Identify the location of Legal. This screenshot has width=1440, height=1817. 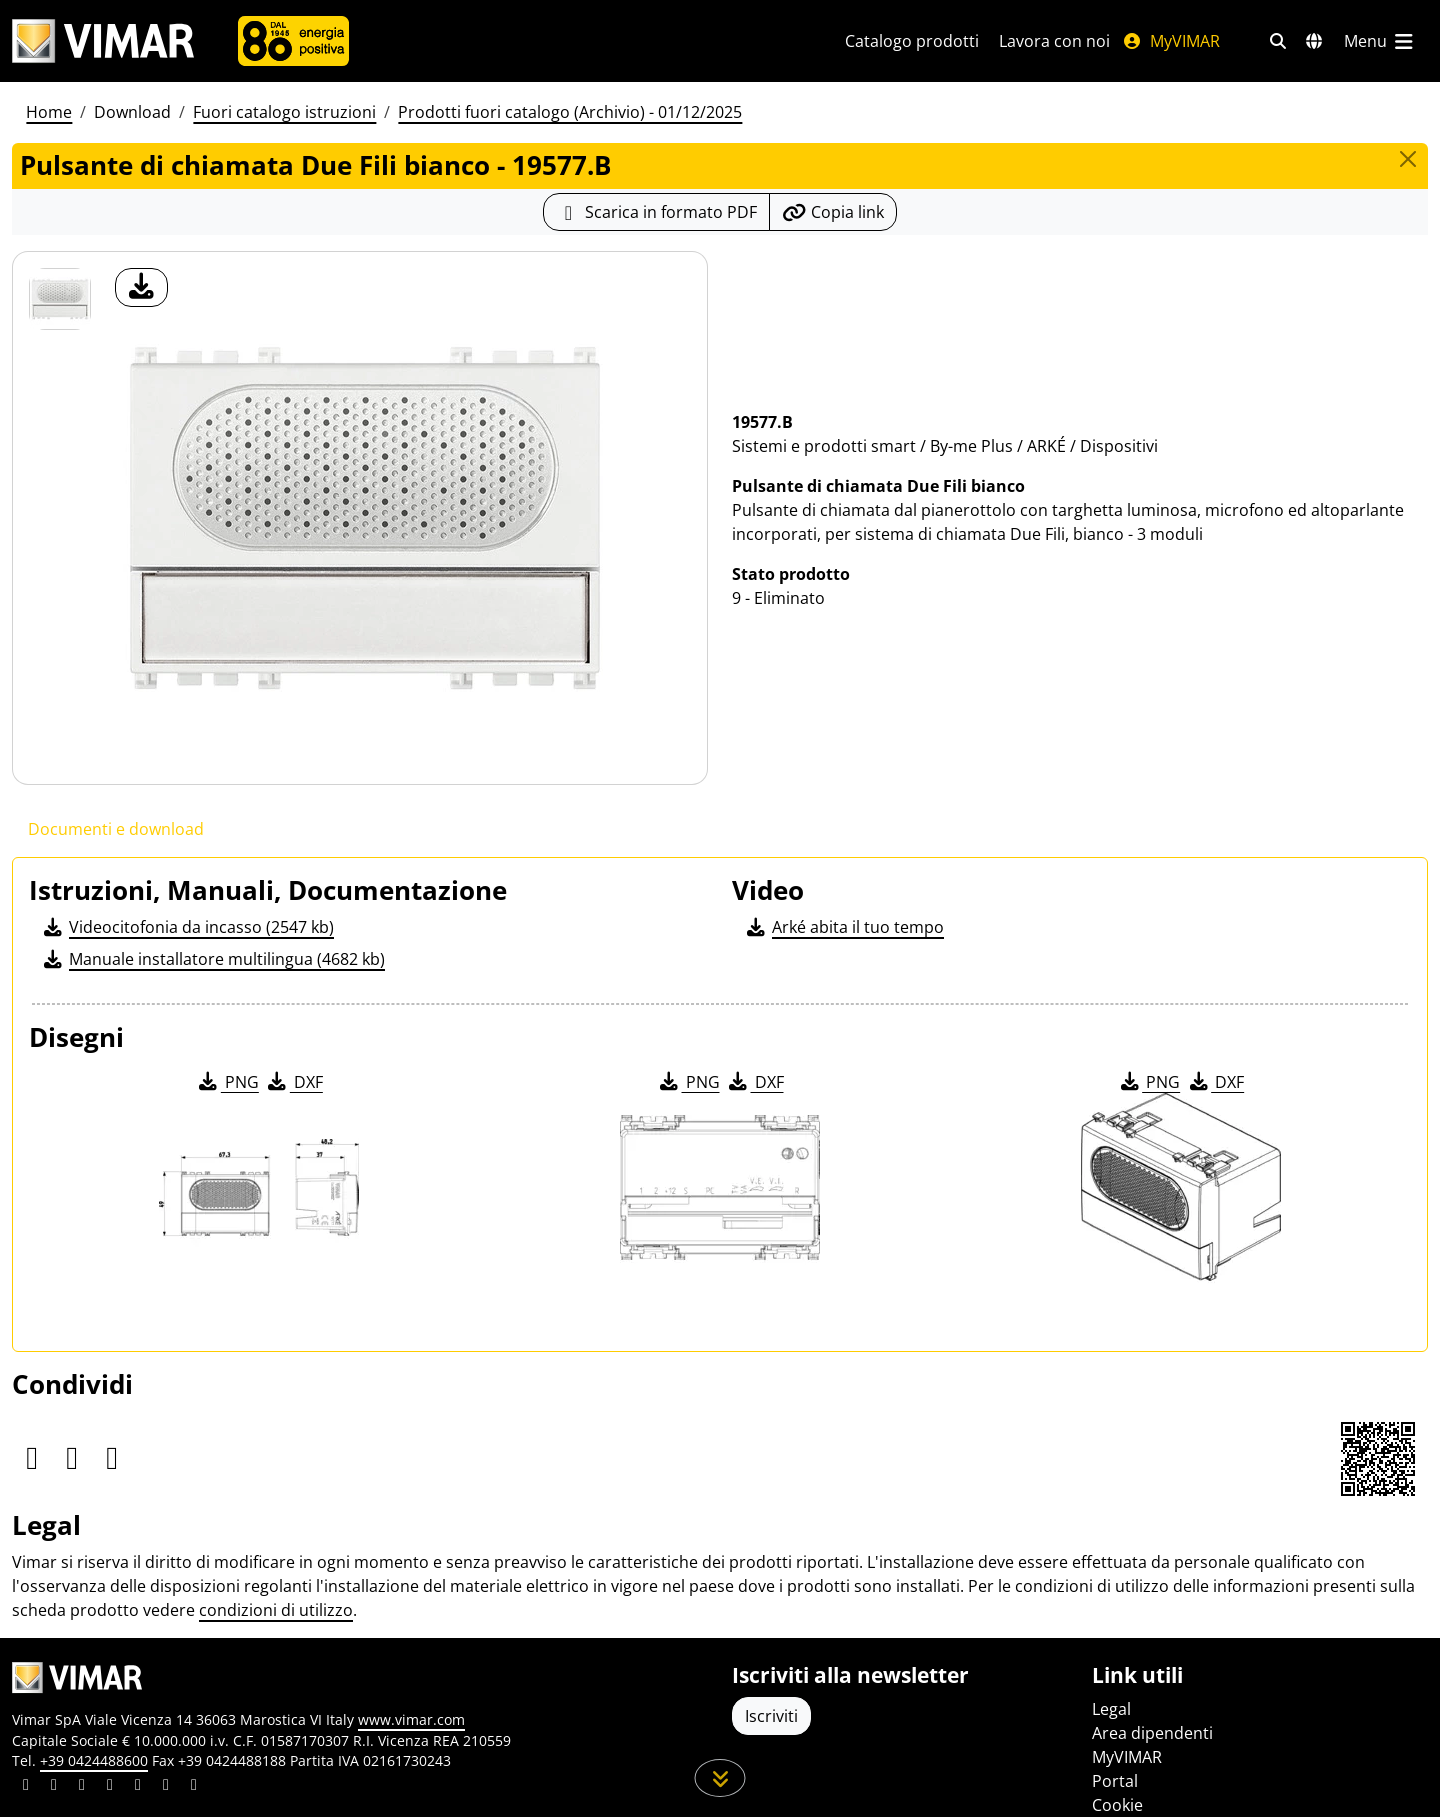
(1111, 1709).